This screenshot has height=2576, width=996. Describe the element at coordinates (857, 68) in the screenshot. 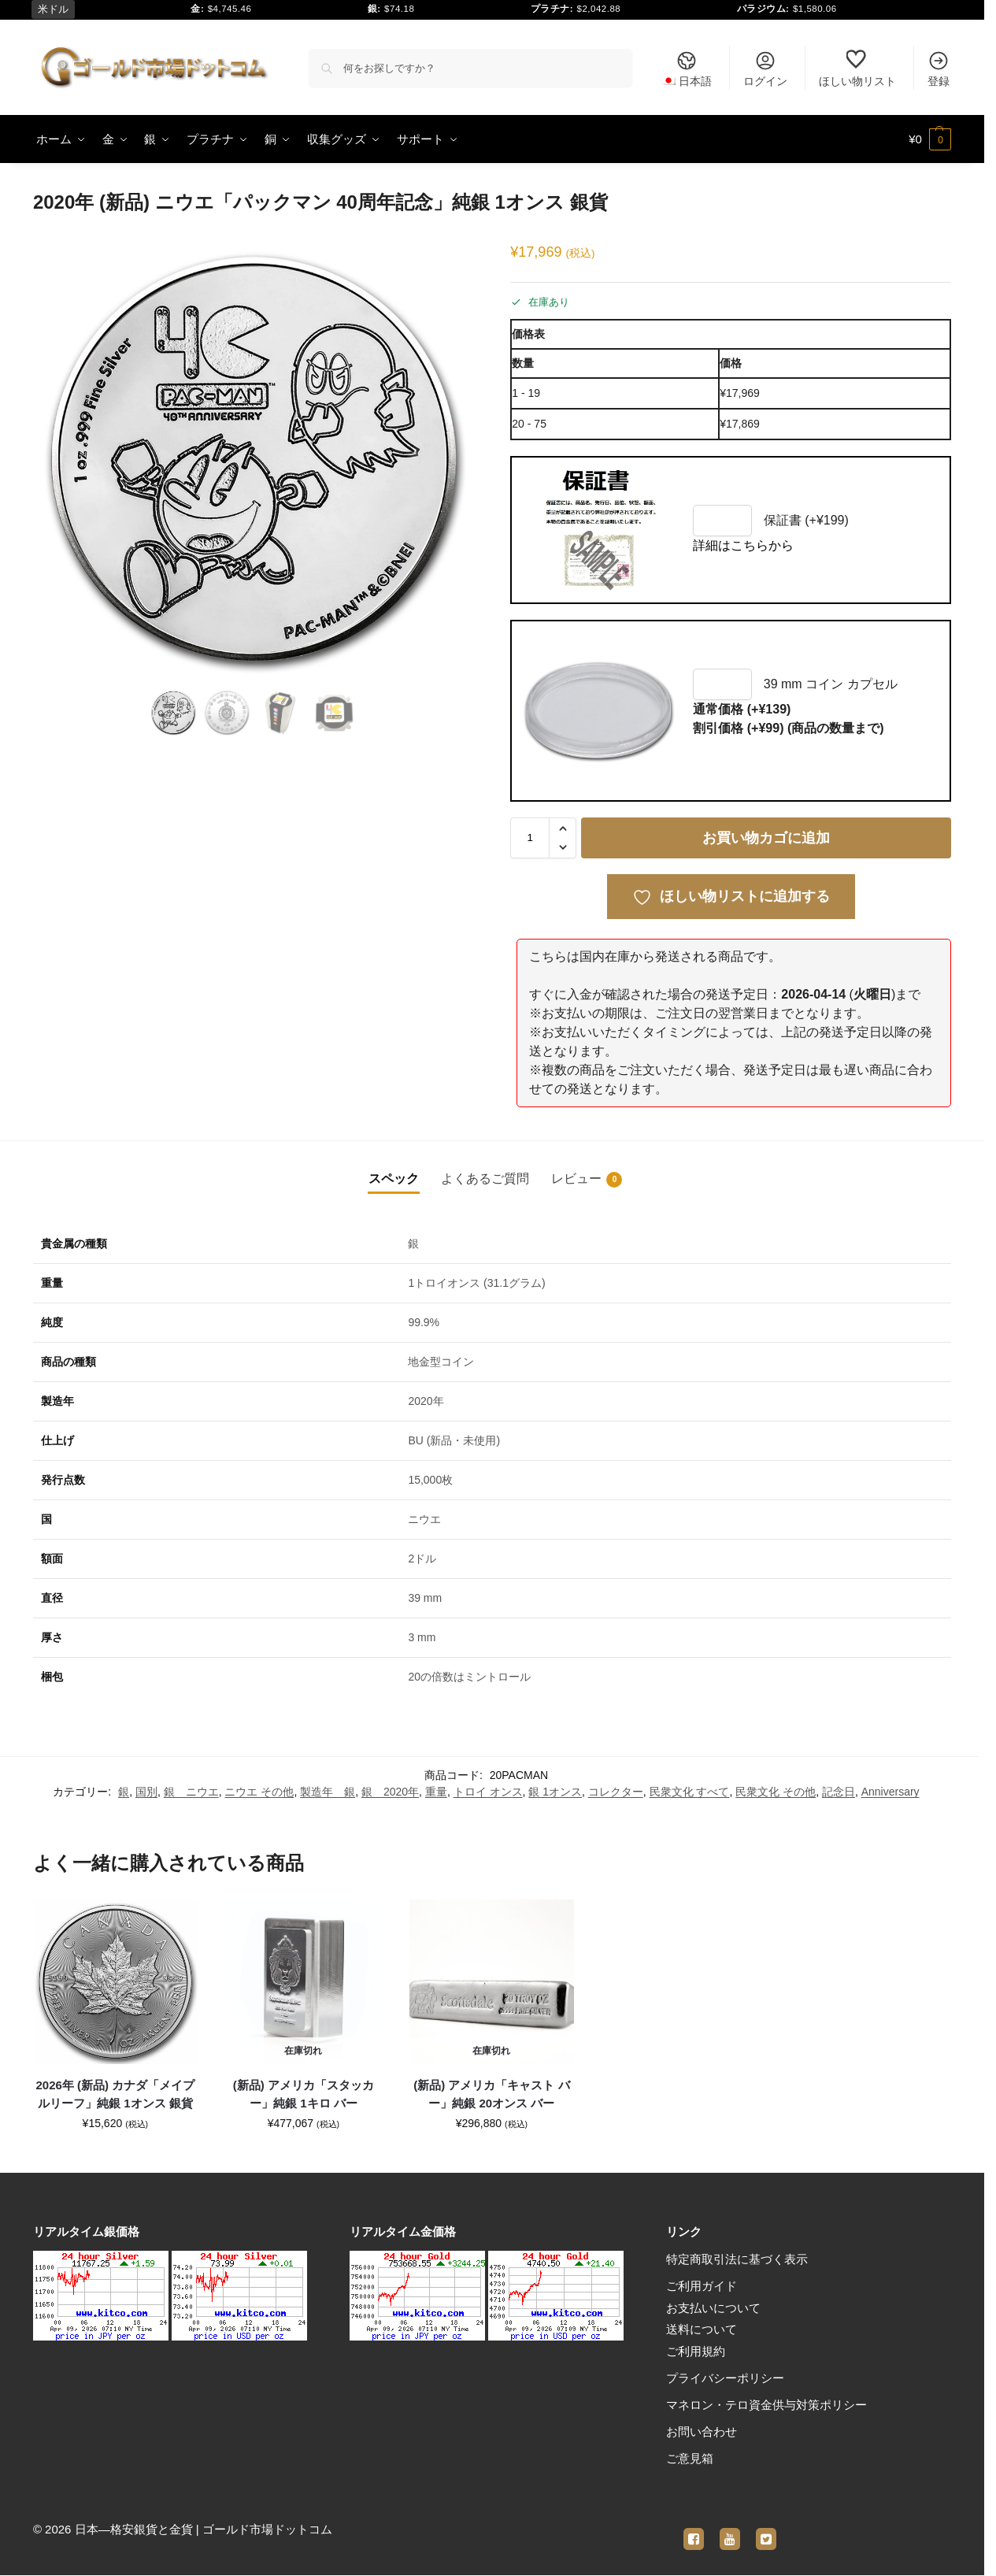

I see `ほしい物リスト` at that location.